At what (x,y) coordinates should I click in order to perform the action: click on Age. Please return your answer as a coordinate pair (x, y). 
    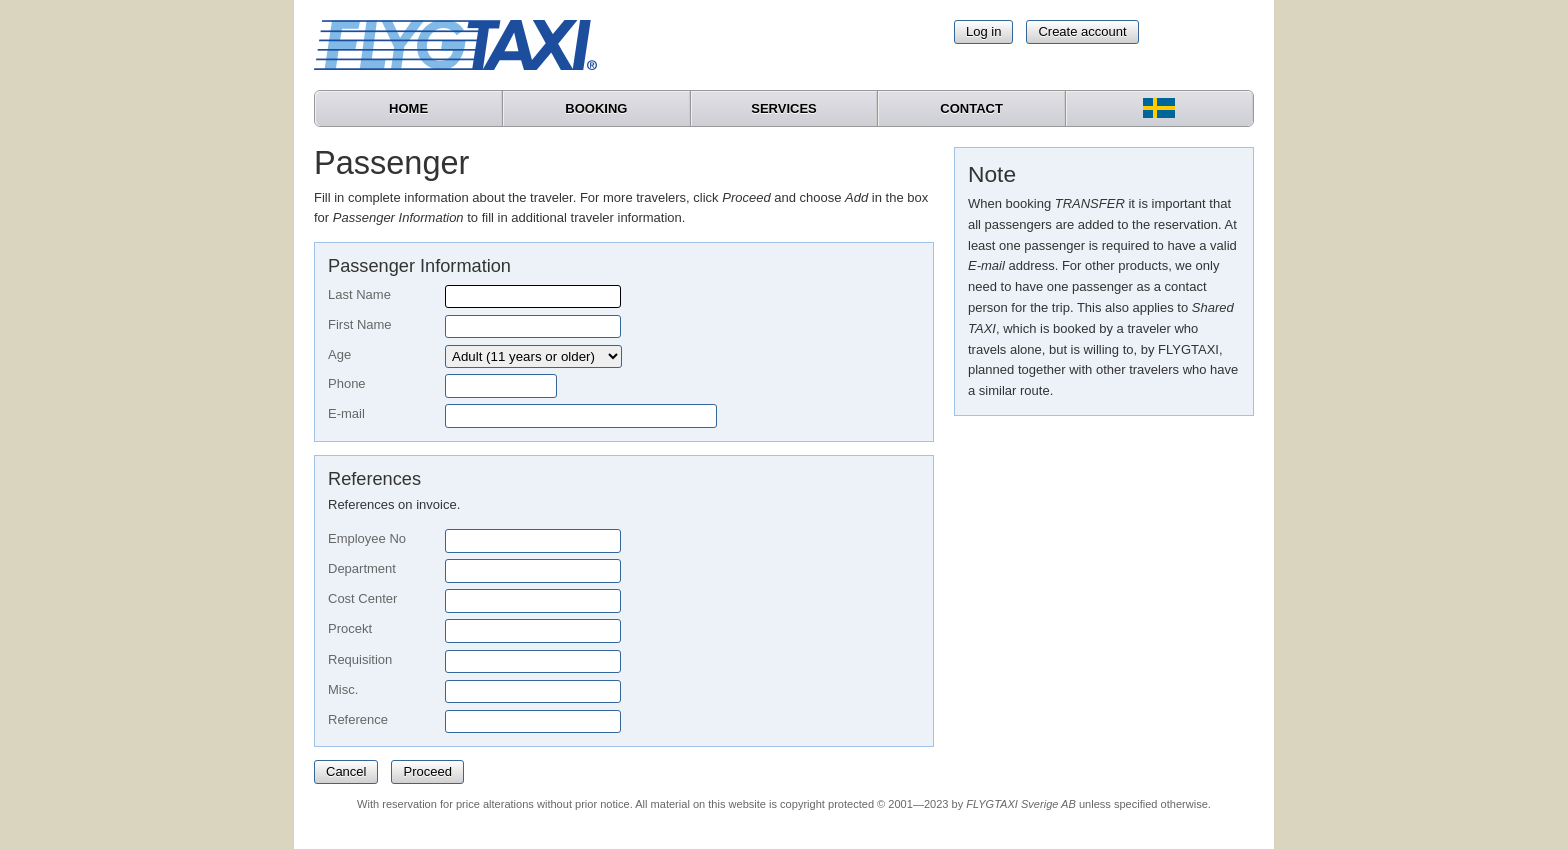
    Looking at the image, I should click on (339, 354).